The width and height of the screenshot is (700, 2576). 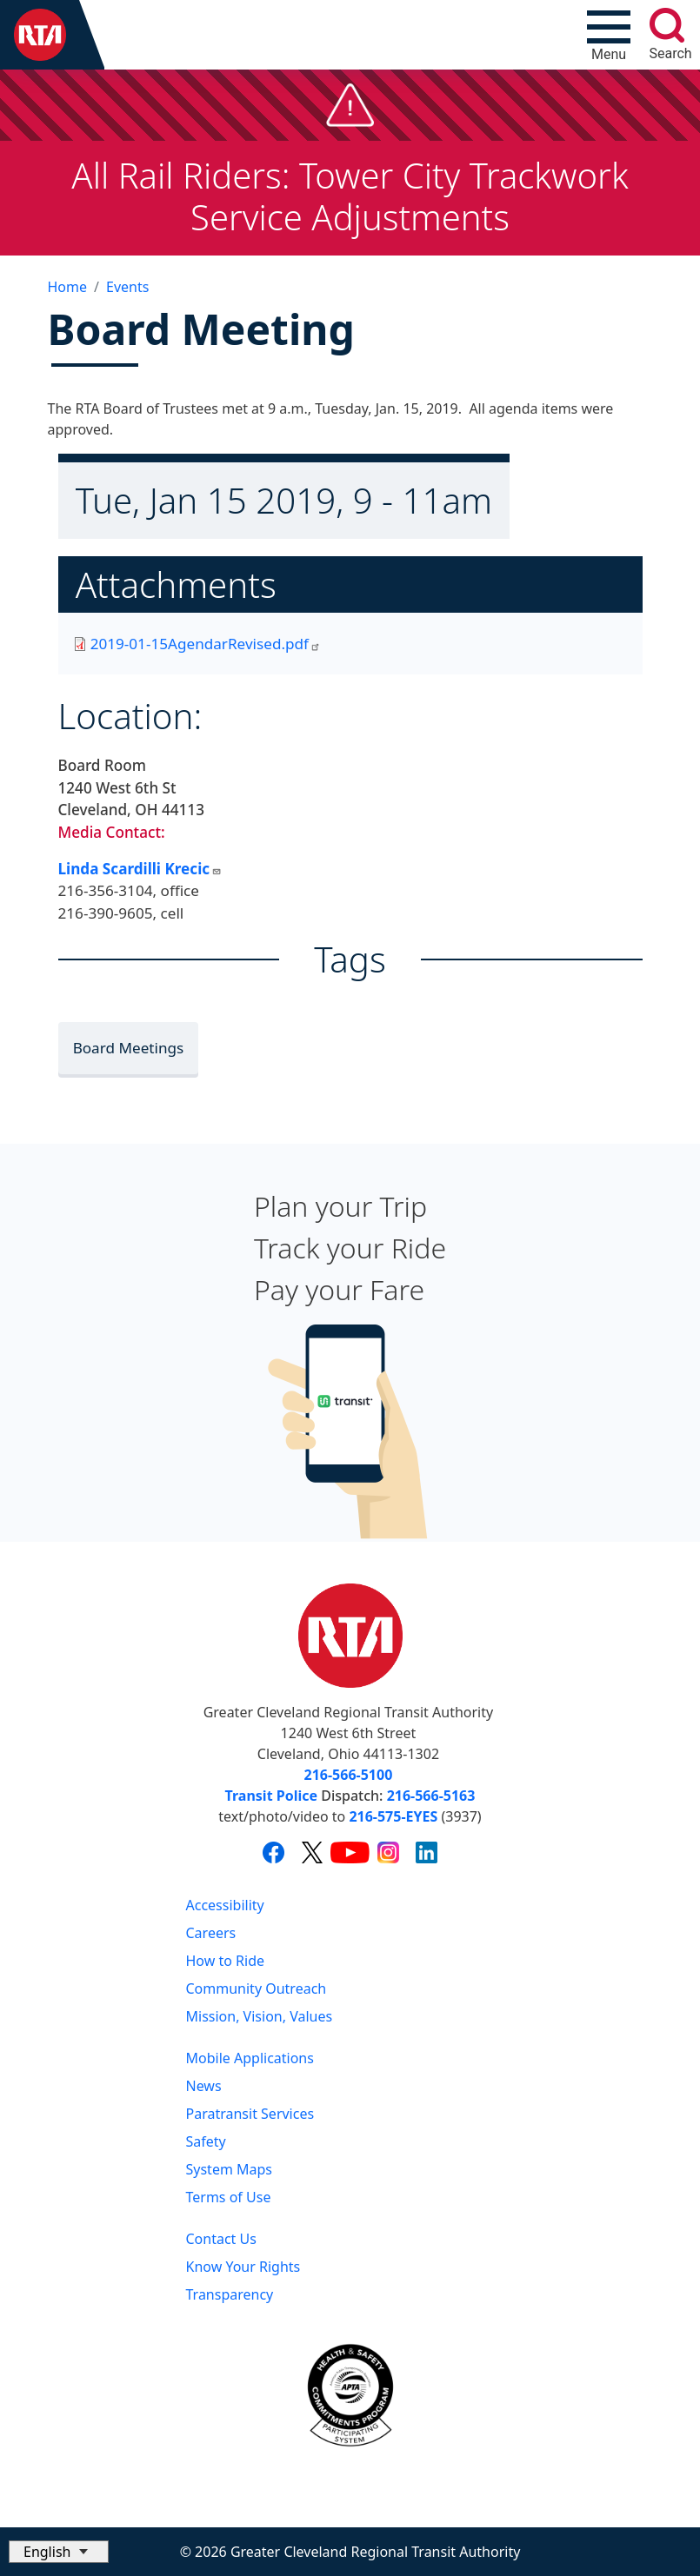 What do you see at coordinates (206, 2141) in the screenshot?
I see `Safety` at bounding box center [206, 2141].